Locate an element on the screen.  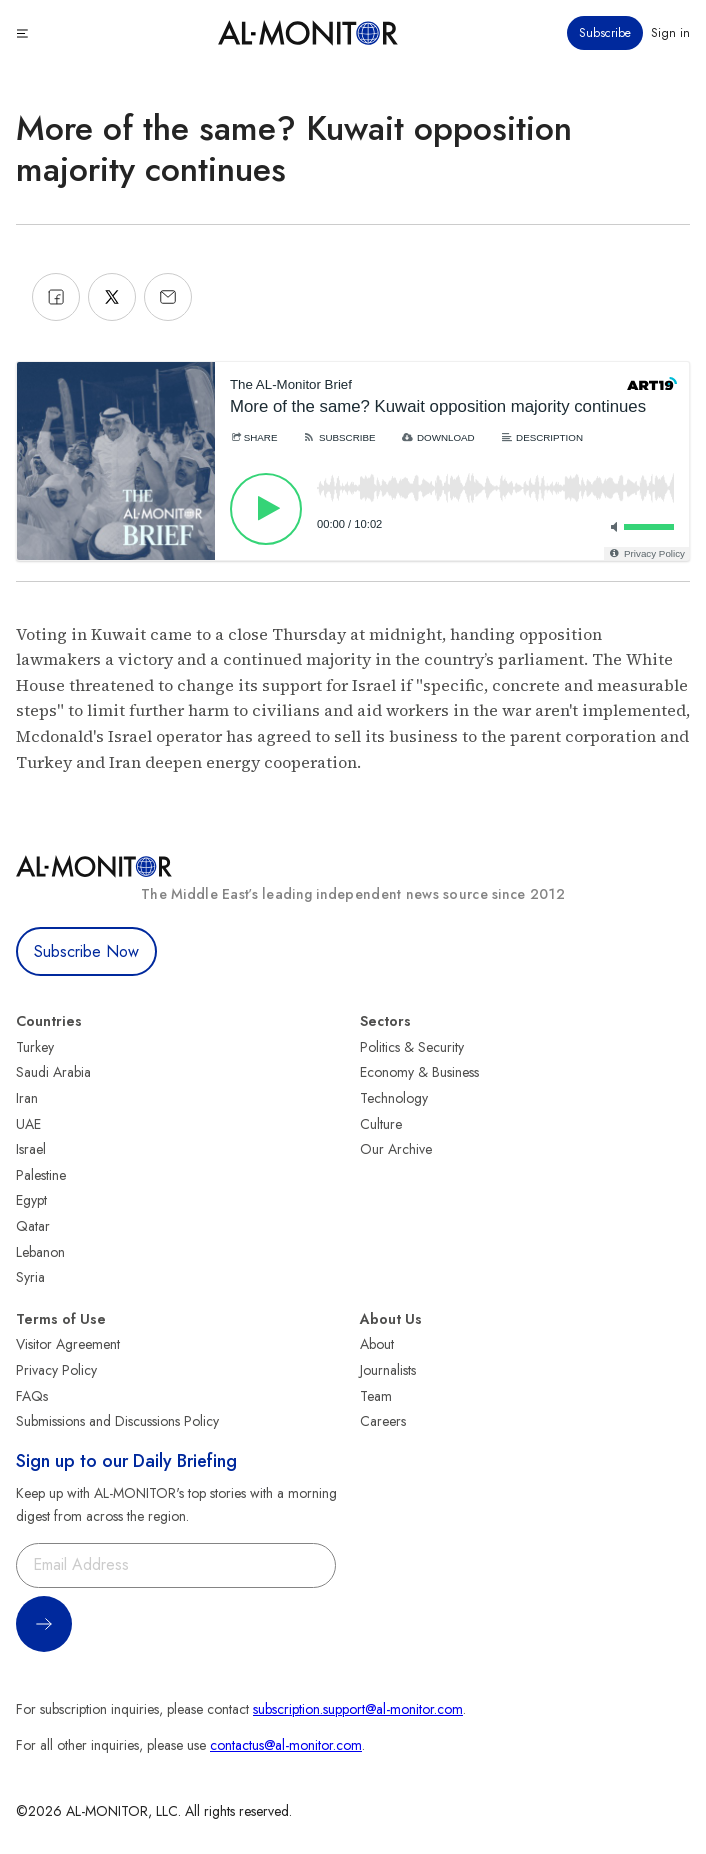
Technology is located at coordinates (394, 1098).